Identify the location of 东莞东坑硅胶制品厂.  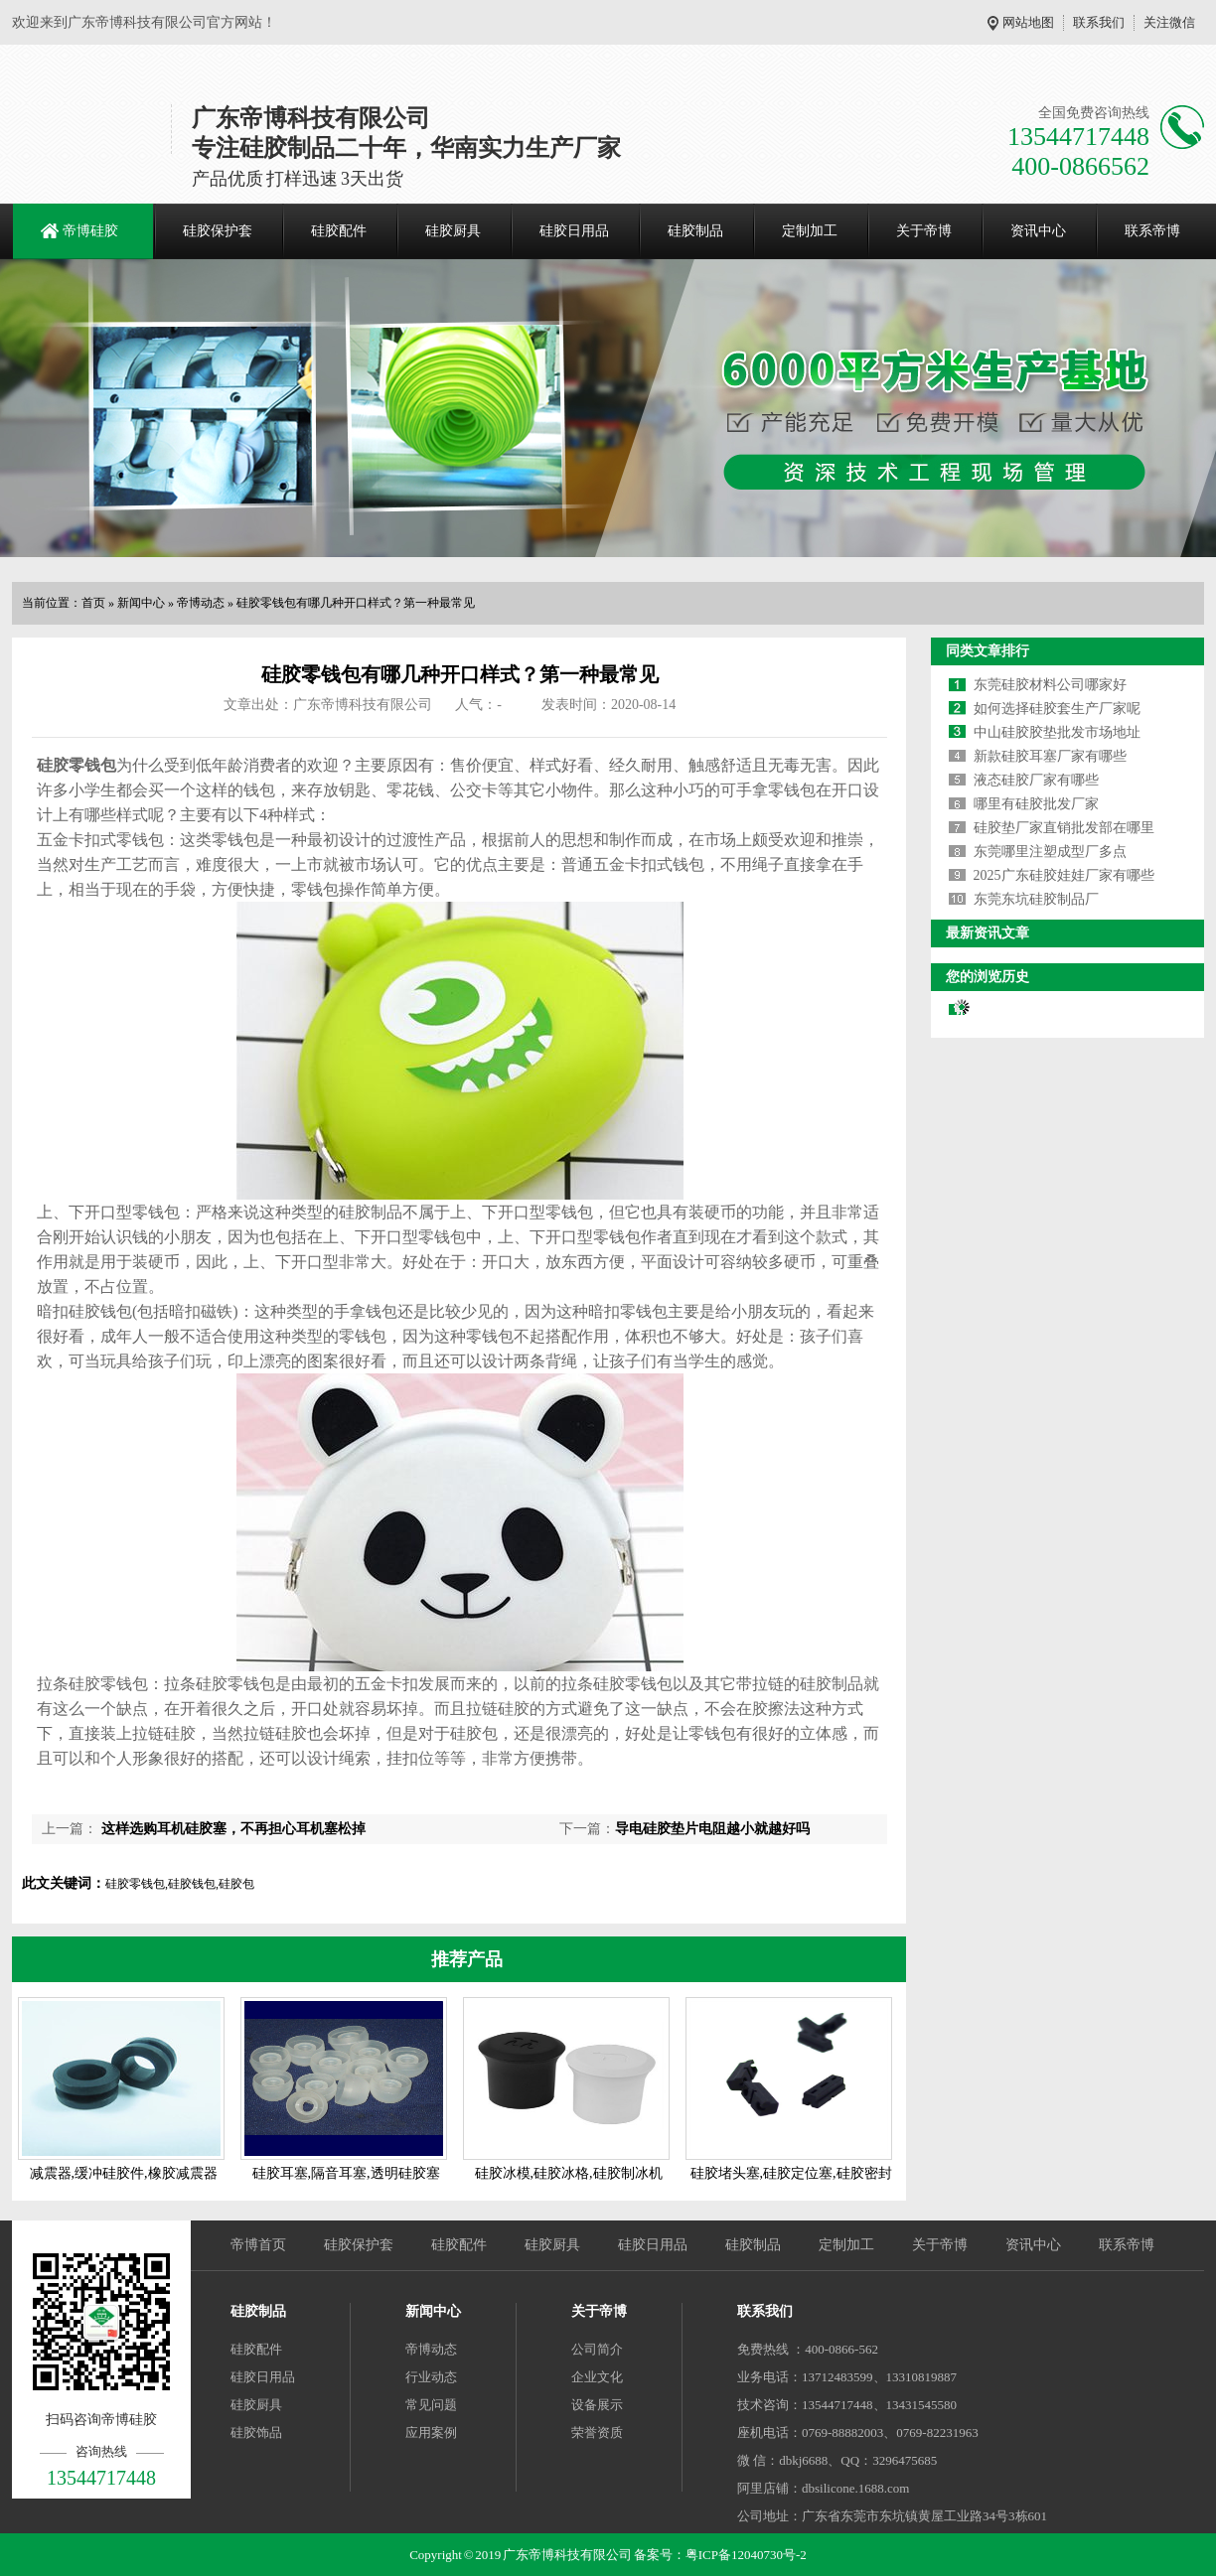
(1036, 899).